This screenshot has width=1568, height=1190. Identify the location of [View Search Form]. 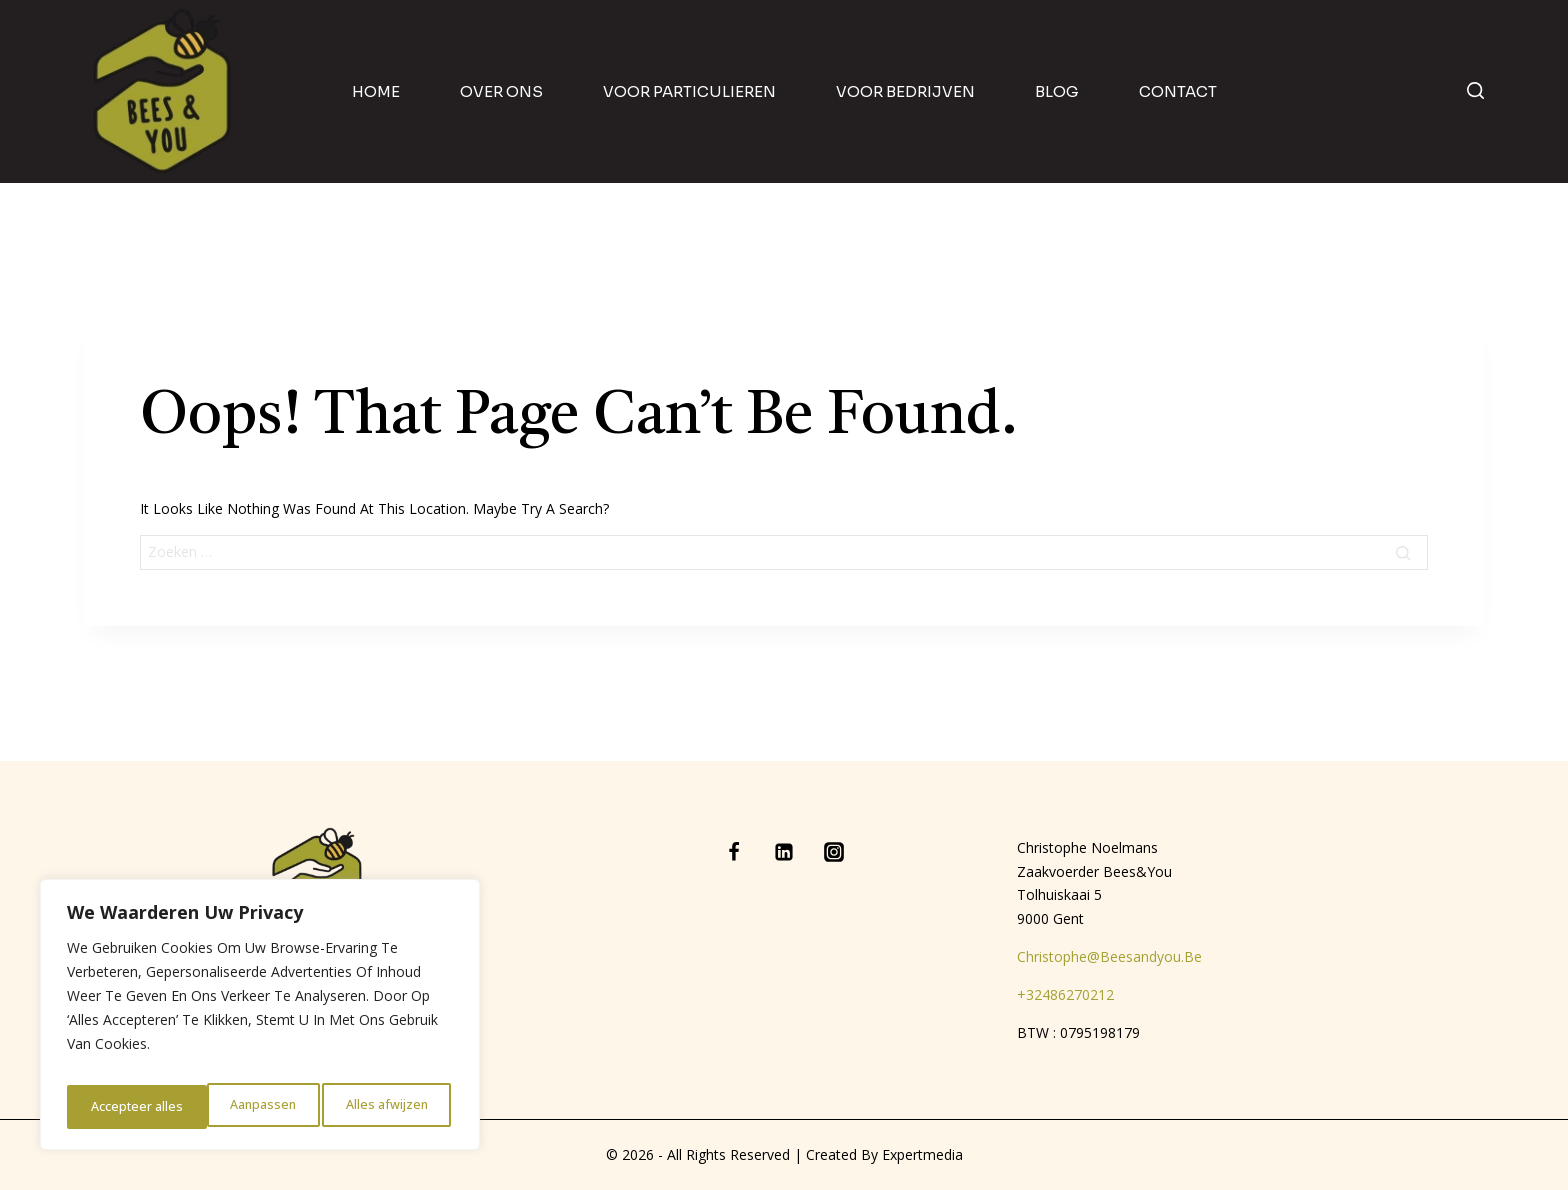
(1475, 91).